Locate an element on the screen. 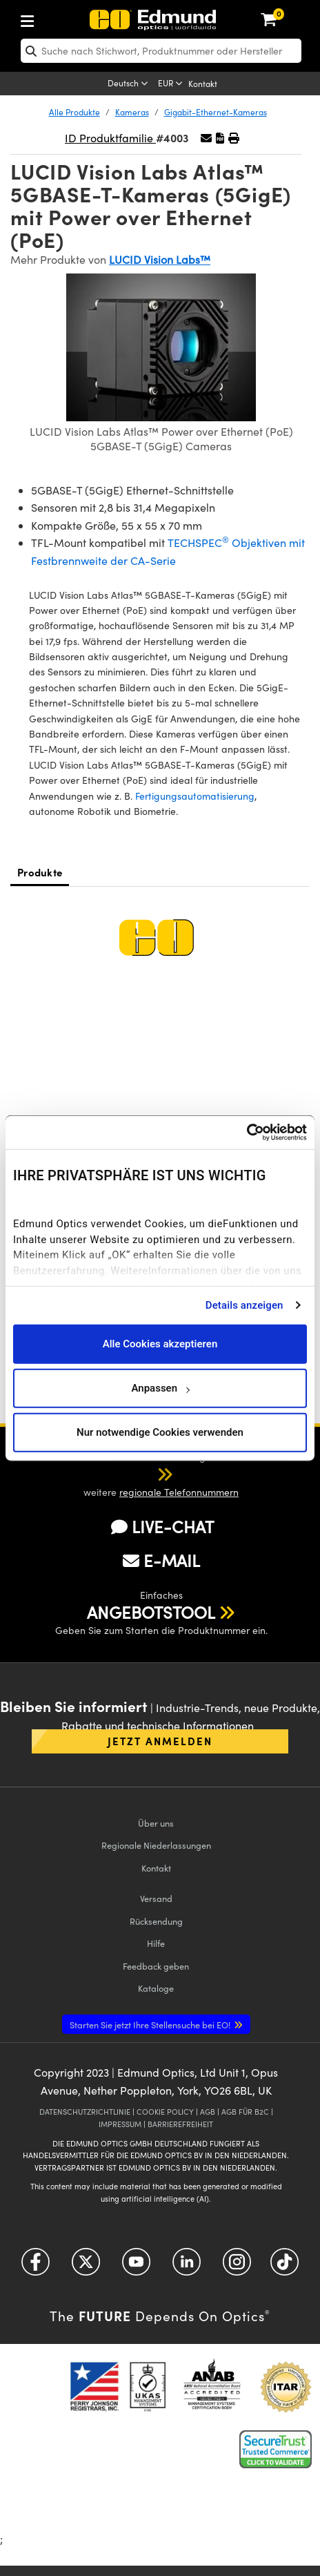  Kataloge is located at coordinates (156, 1988).